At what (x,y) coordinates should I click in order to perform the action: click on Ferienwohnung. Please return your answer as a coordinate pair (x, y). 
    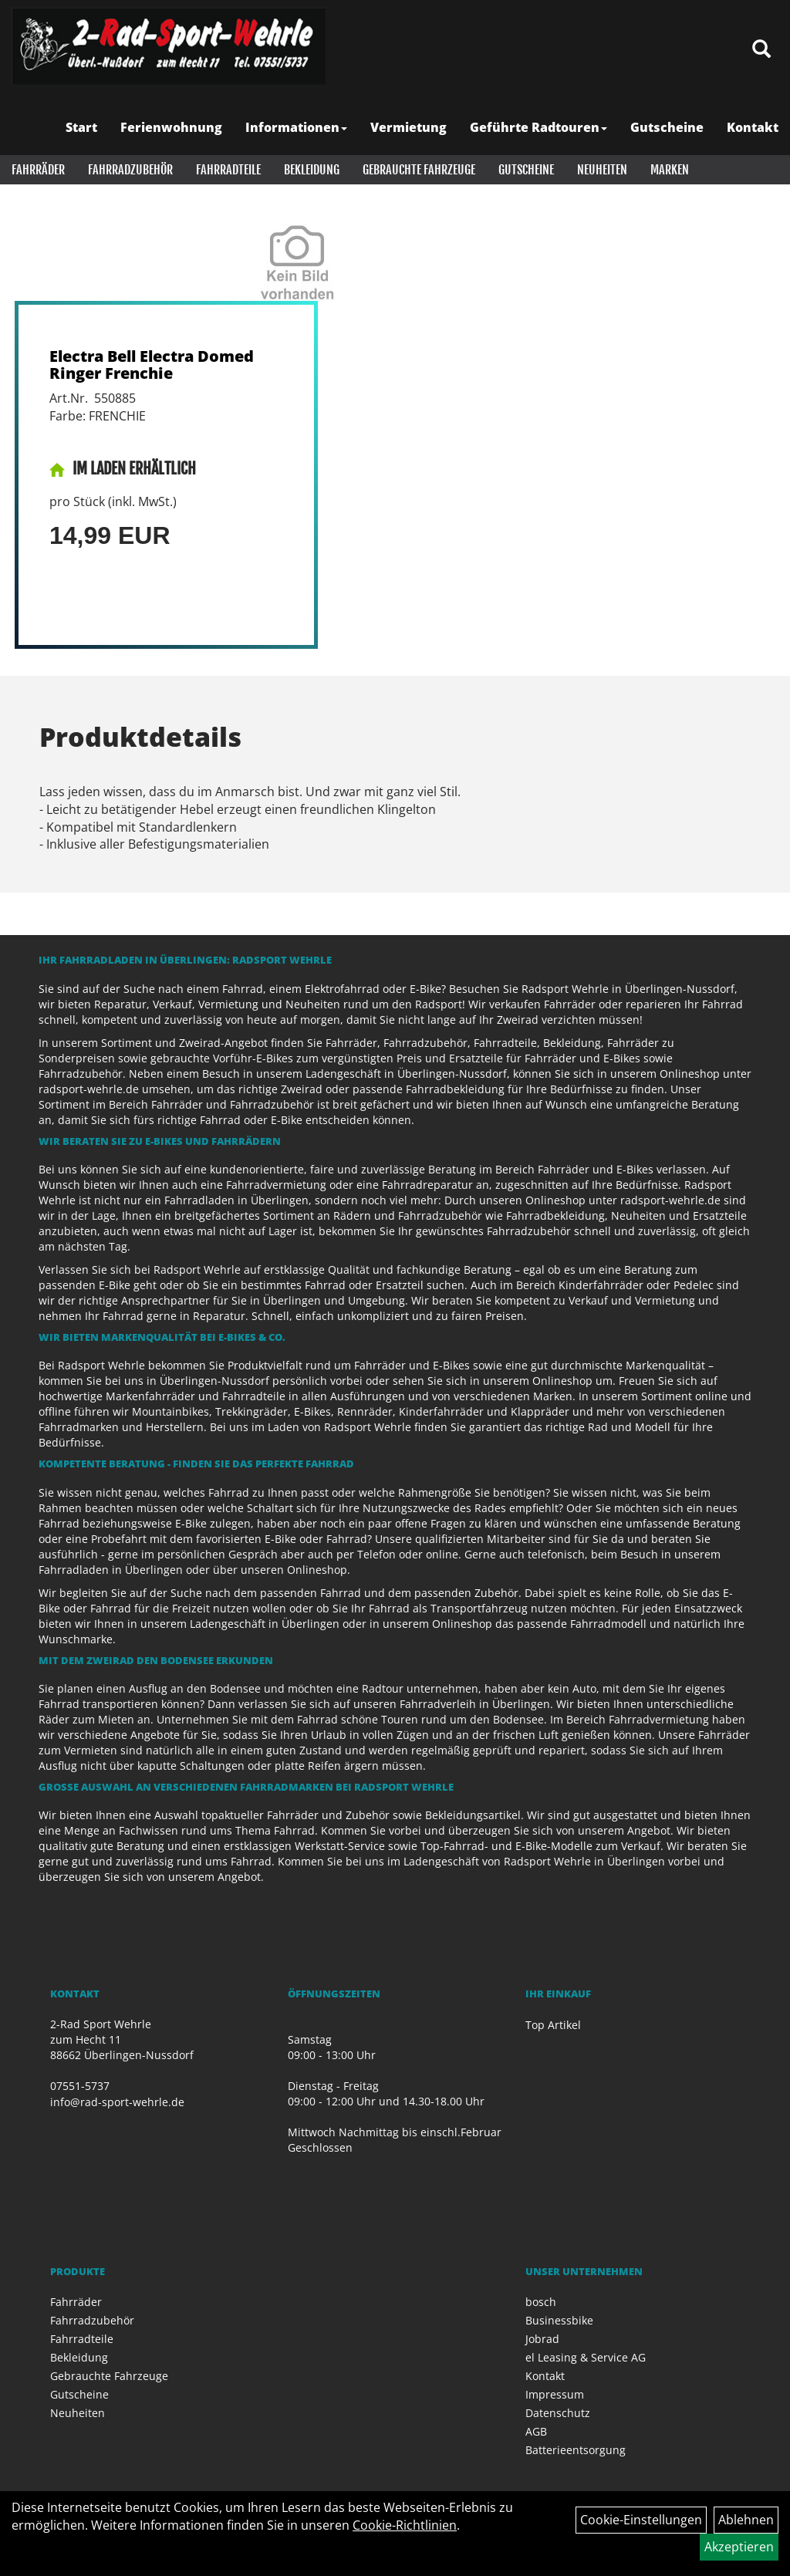
    Looking at the image, I should click on (171, 127).